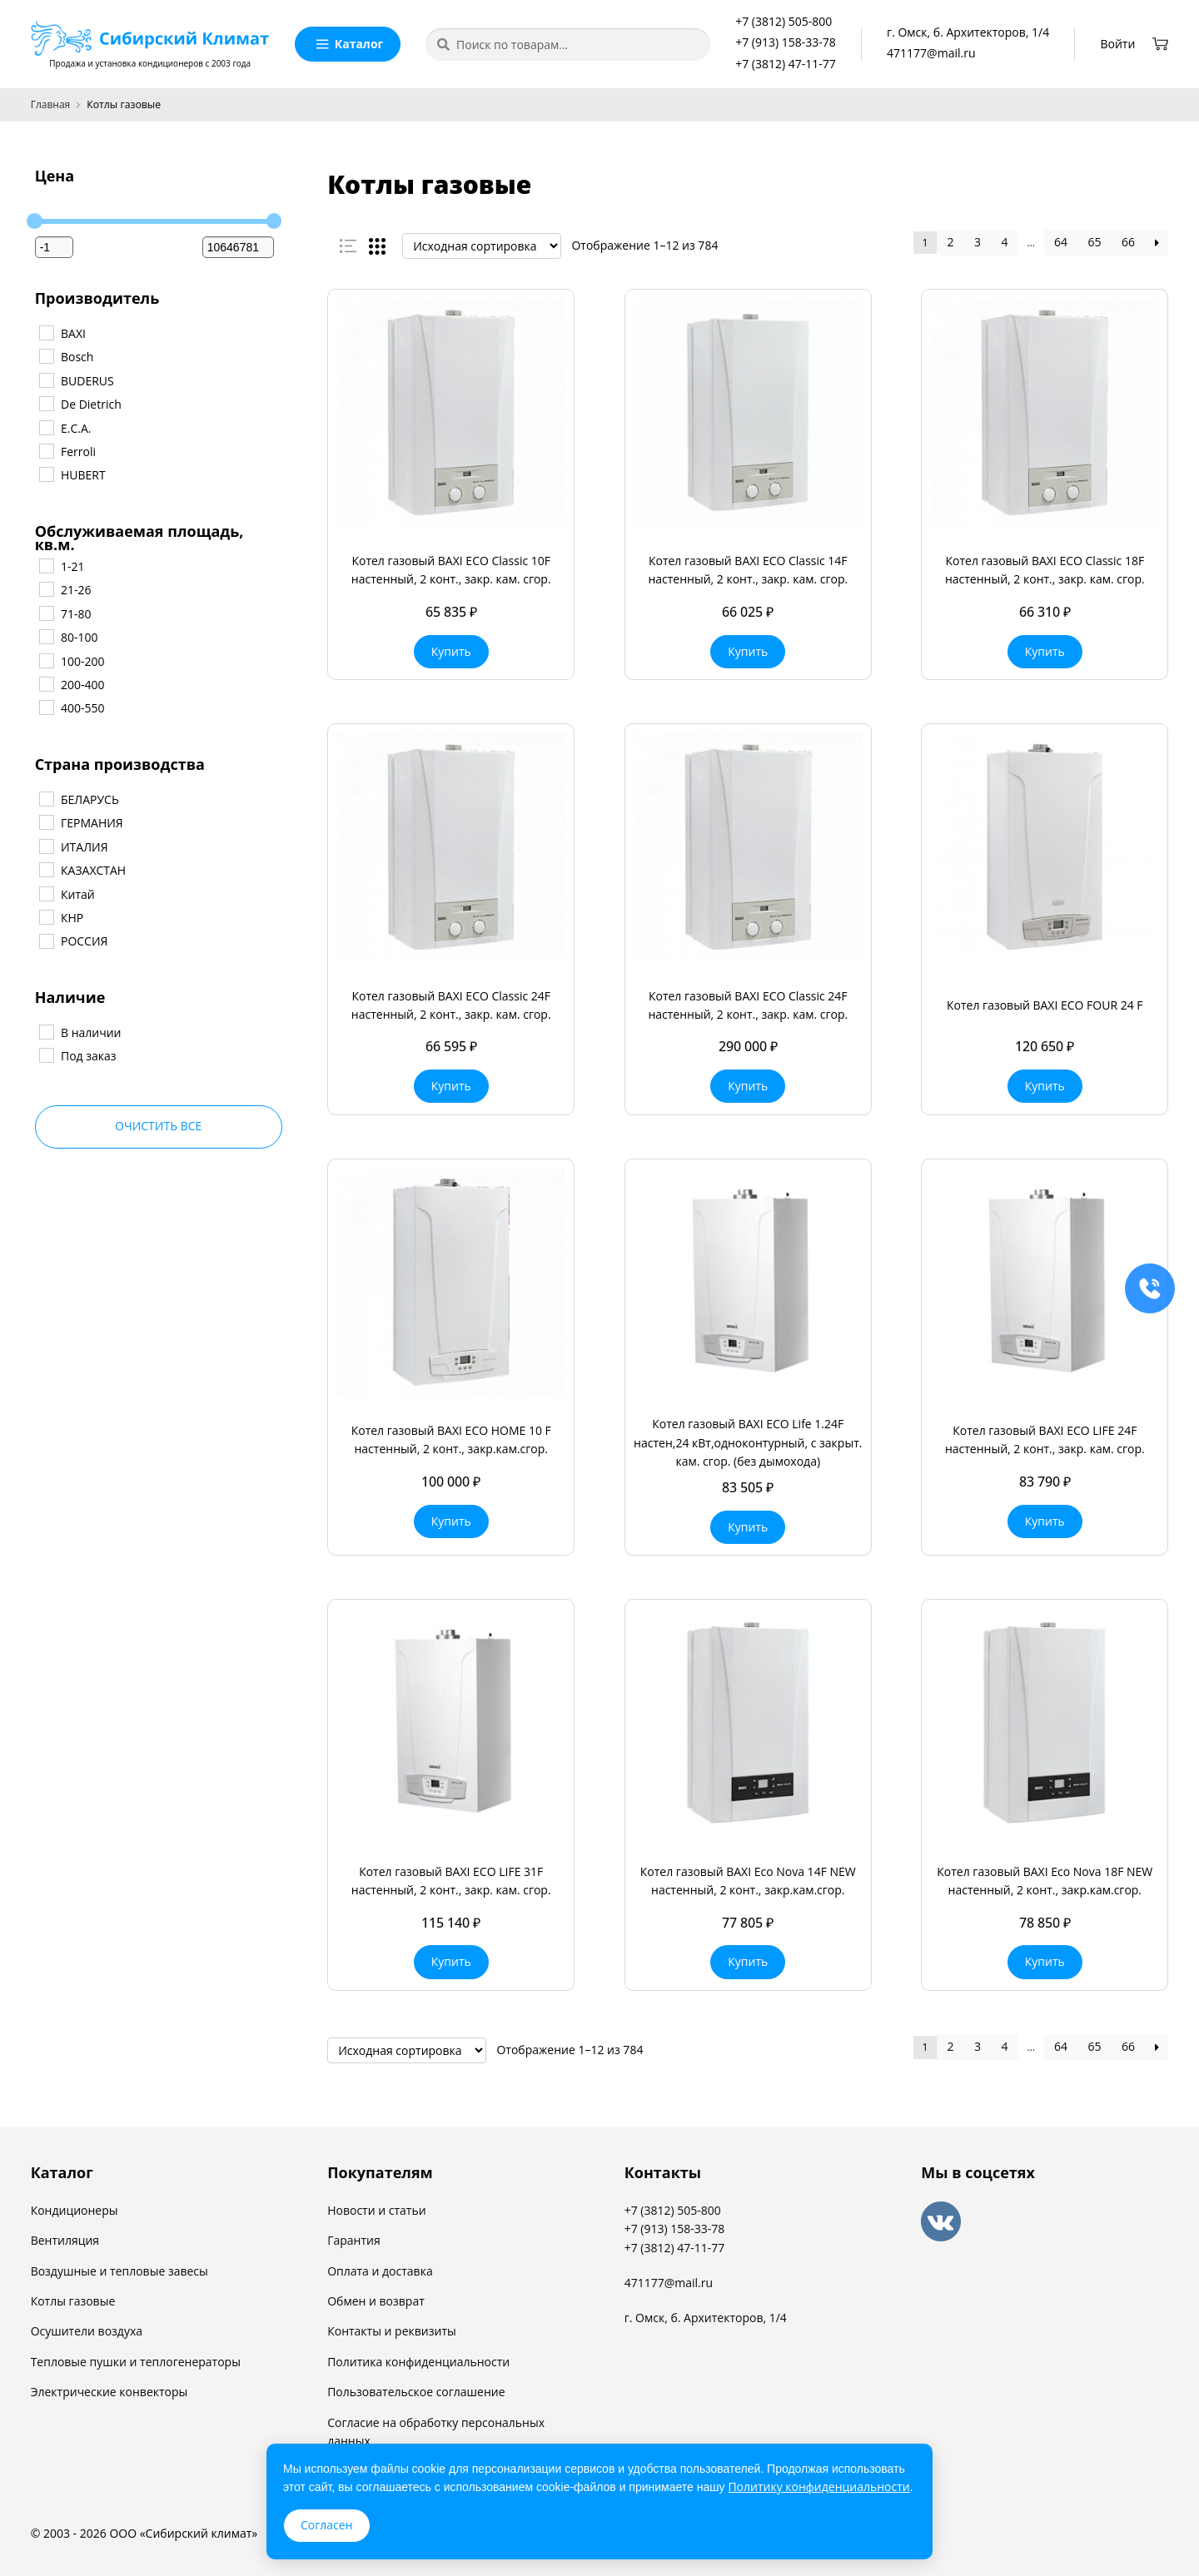 The height and width of the screenshot is (2576, 1199). I want to click on [De Dietrich], so click(45, 402).